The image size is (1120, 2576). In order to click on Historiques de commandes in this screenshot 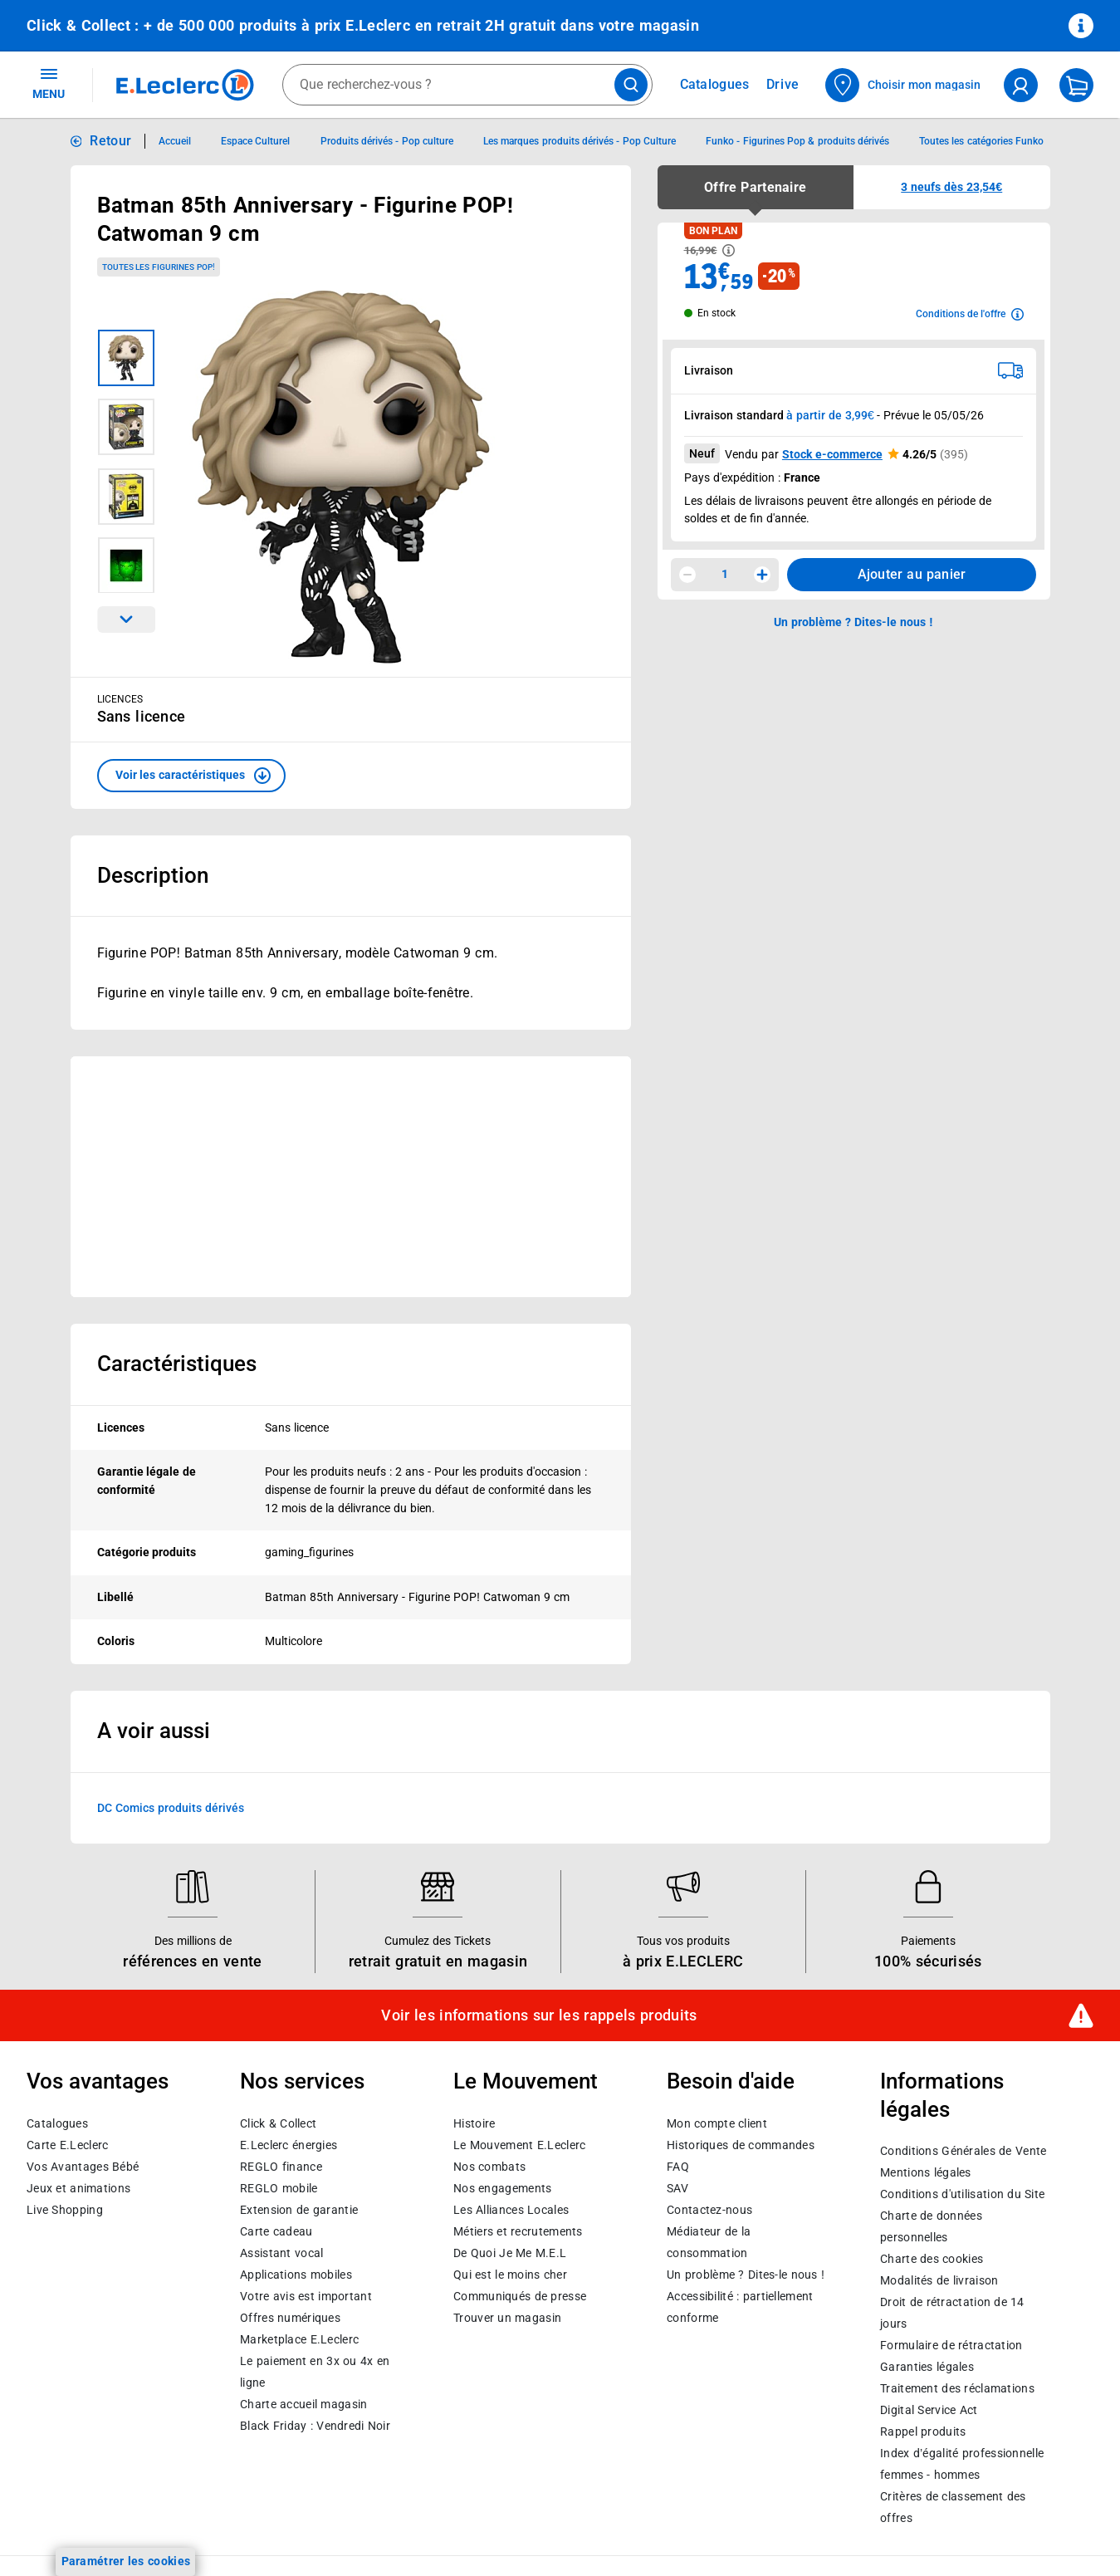, I will do `click(740, 2144)`.